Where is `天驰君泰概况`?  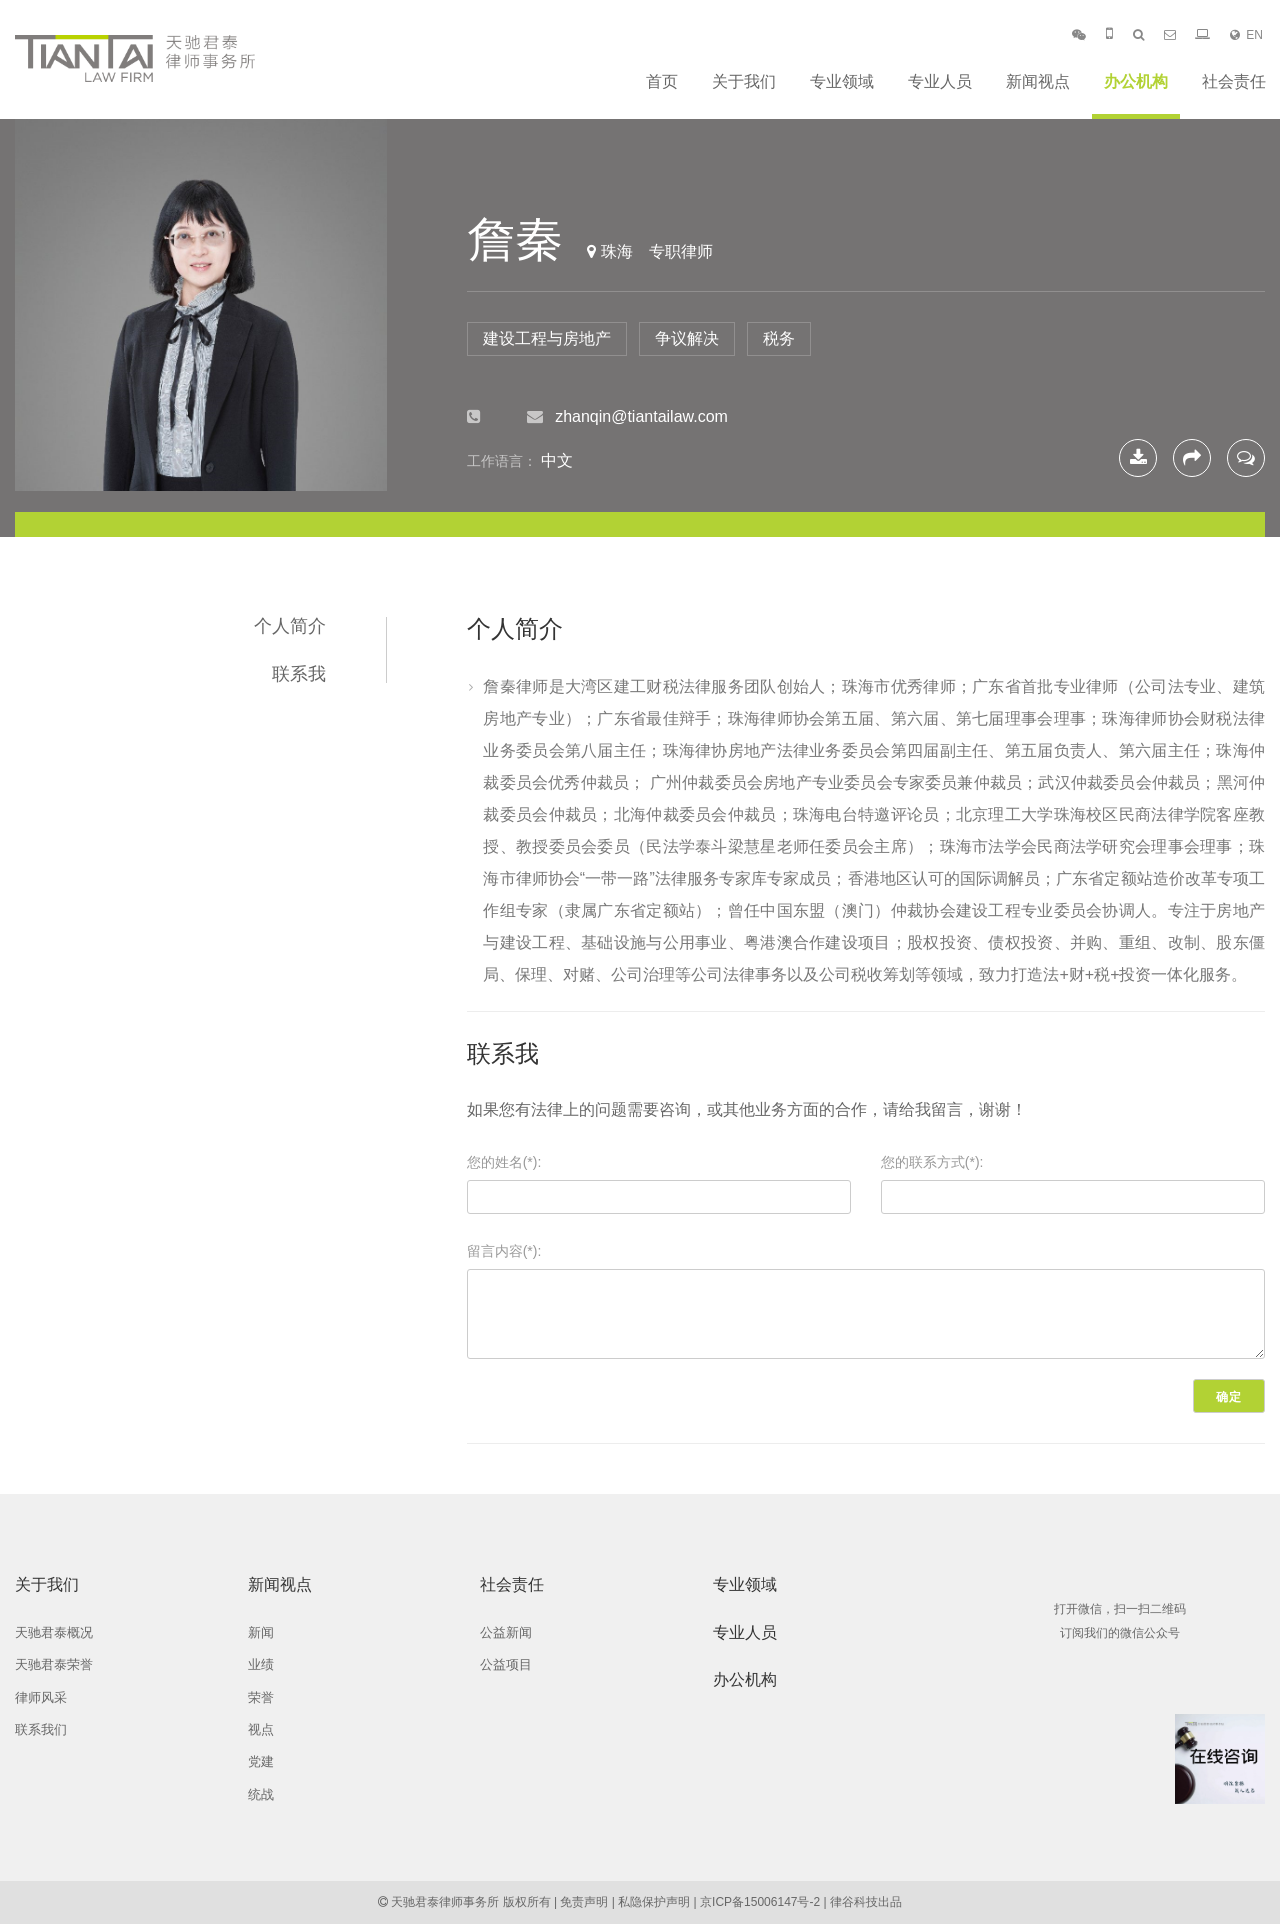 天驰君泰概况 is located at coordinates (54, 1632).